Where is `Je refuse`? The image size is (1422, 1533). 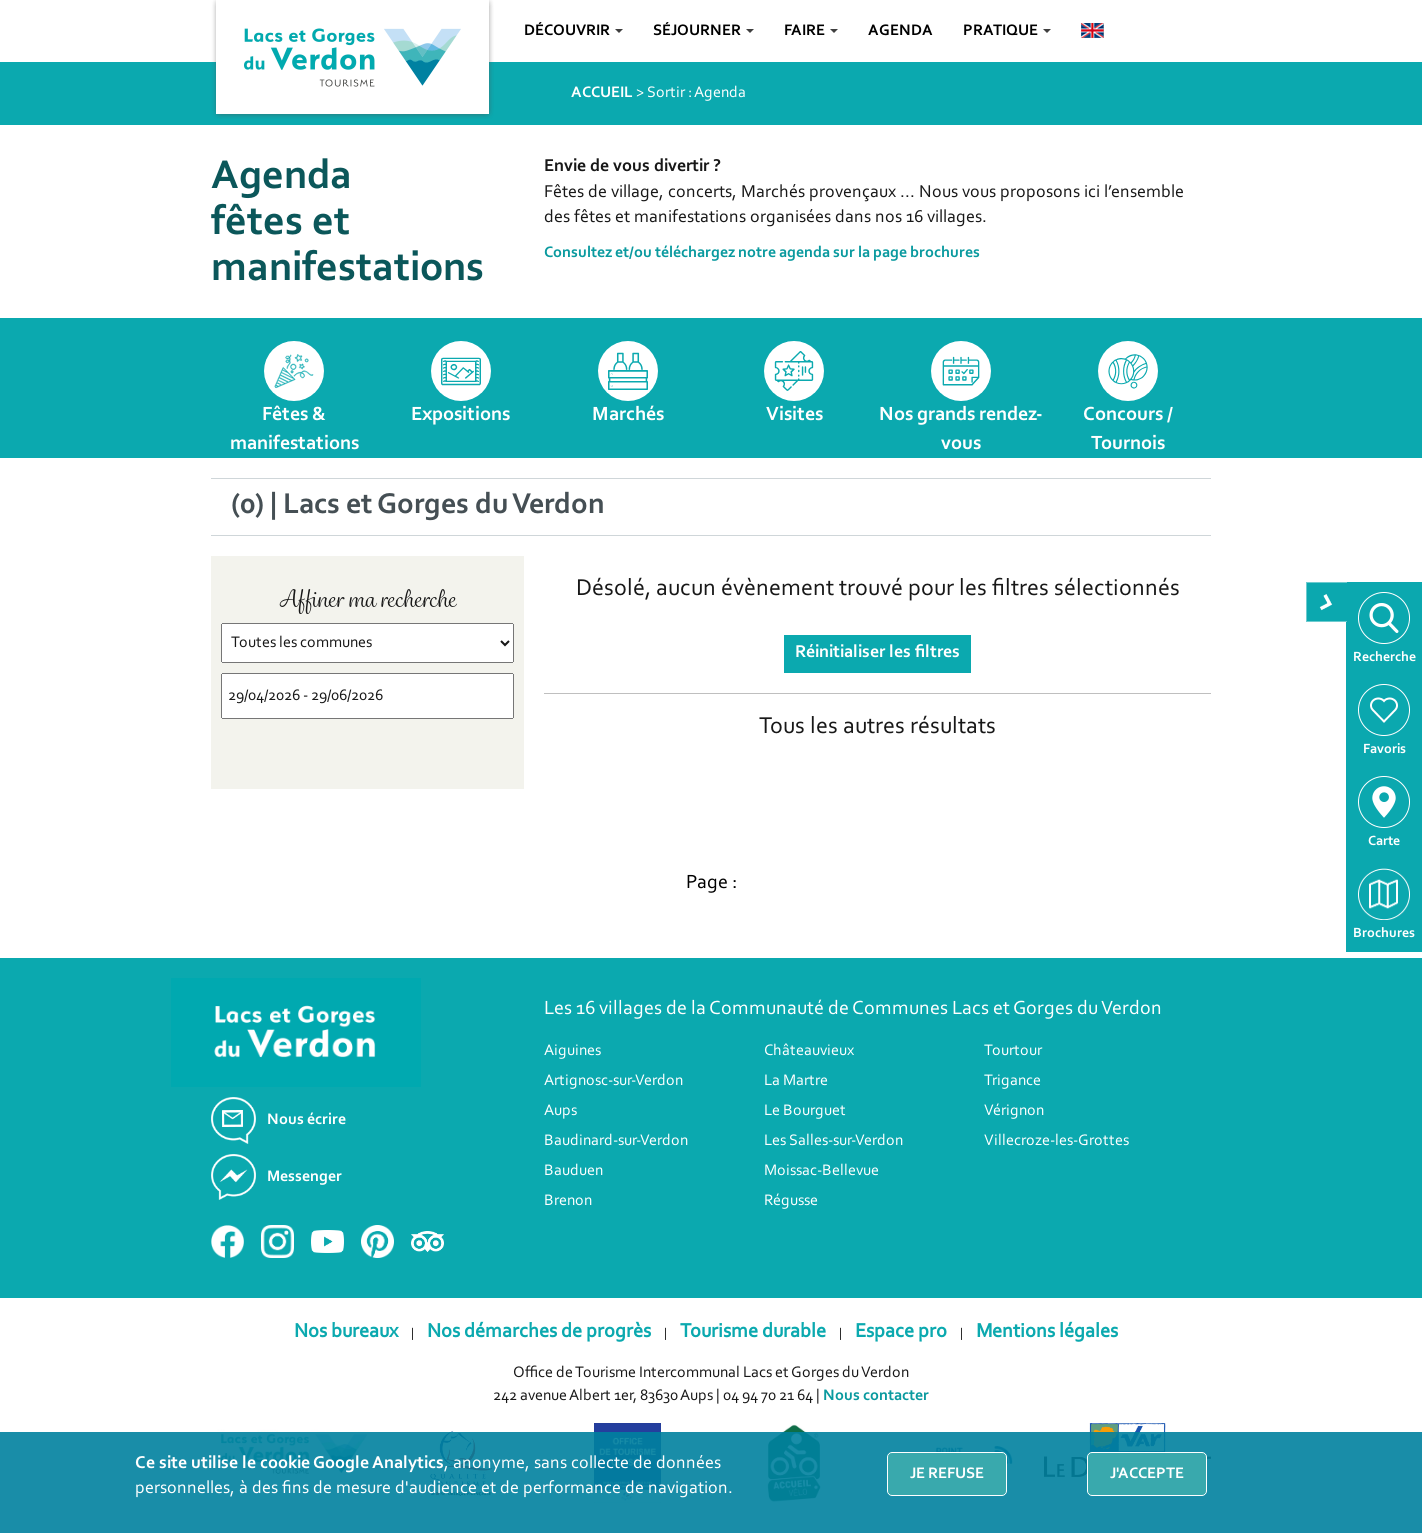 Je refuse is located at coordinates (947, 1474).